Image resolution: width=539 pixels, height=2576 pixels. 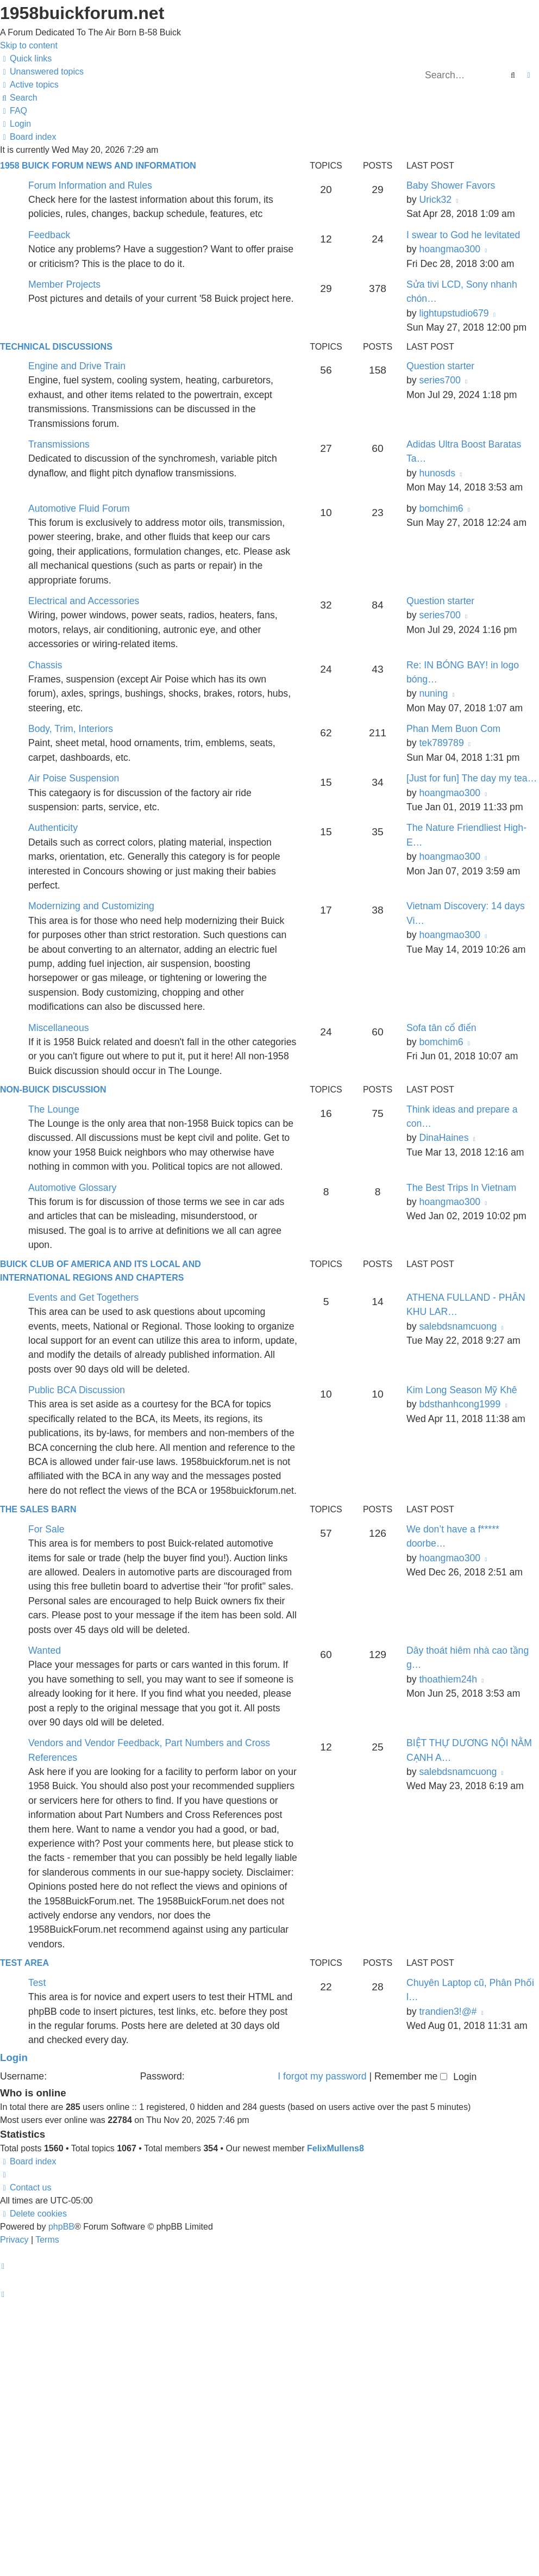 What do you see at coordinates (458, 1326) in the screenshot?
I see `salebdsnamcuong` at bounding box center [458, 1326].